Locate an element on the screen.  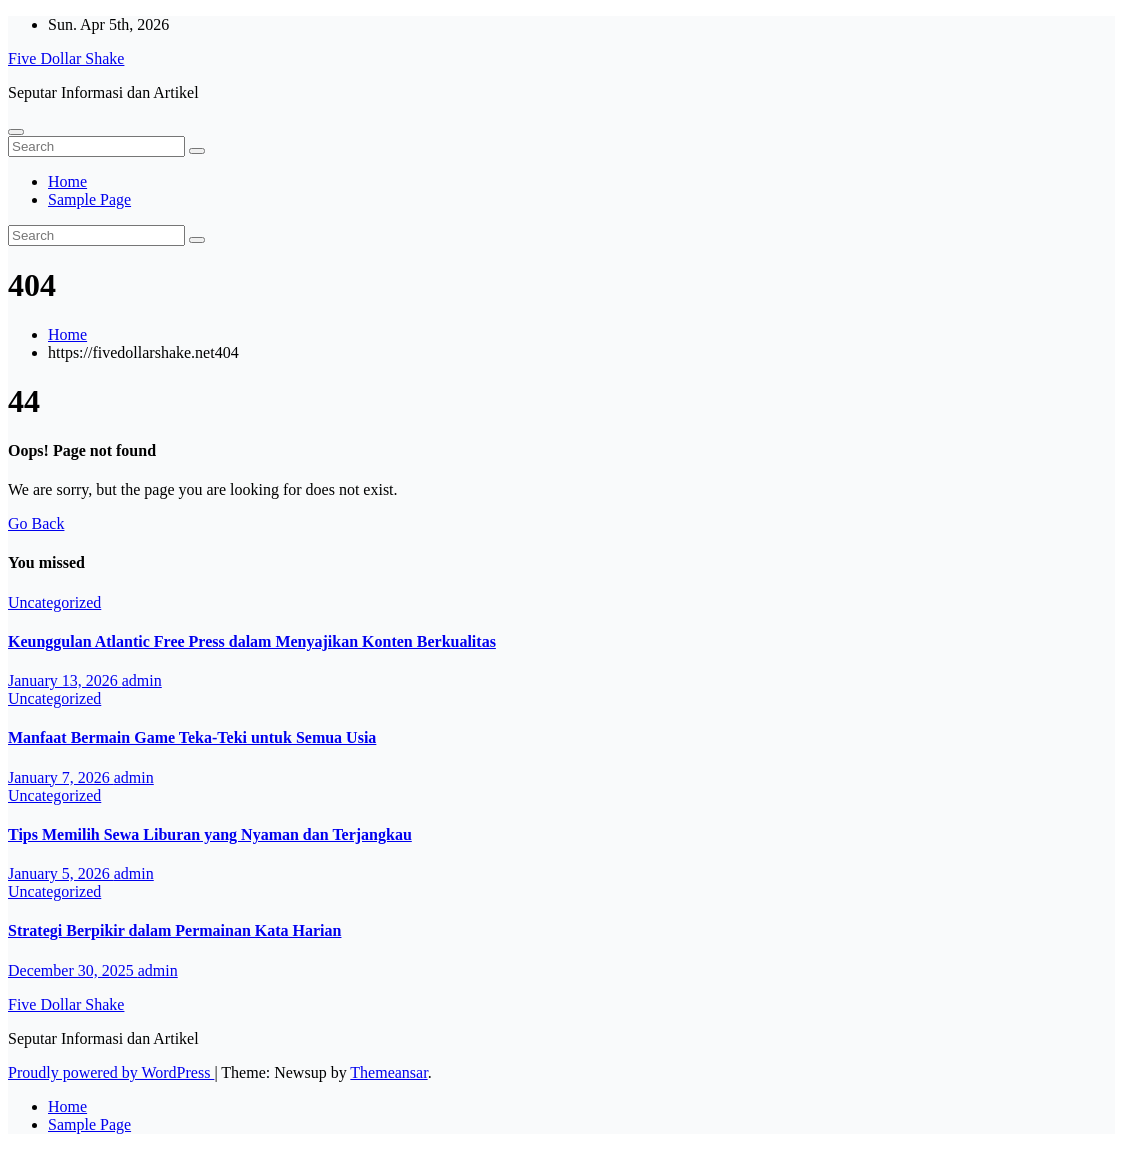
Go Back is located at coordinates (36, 523).